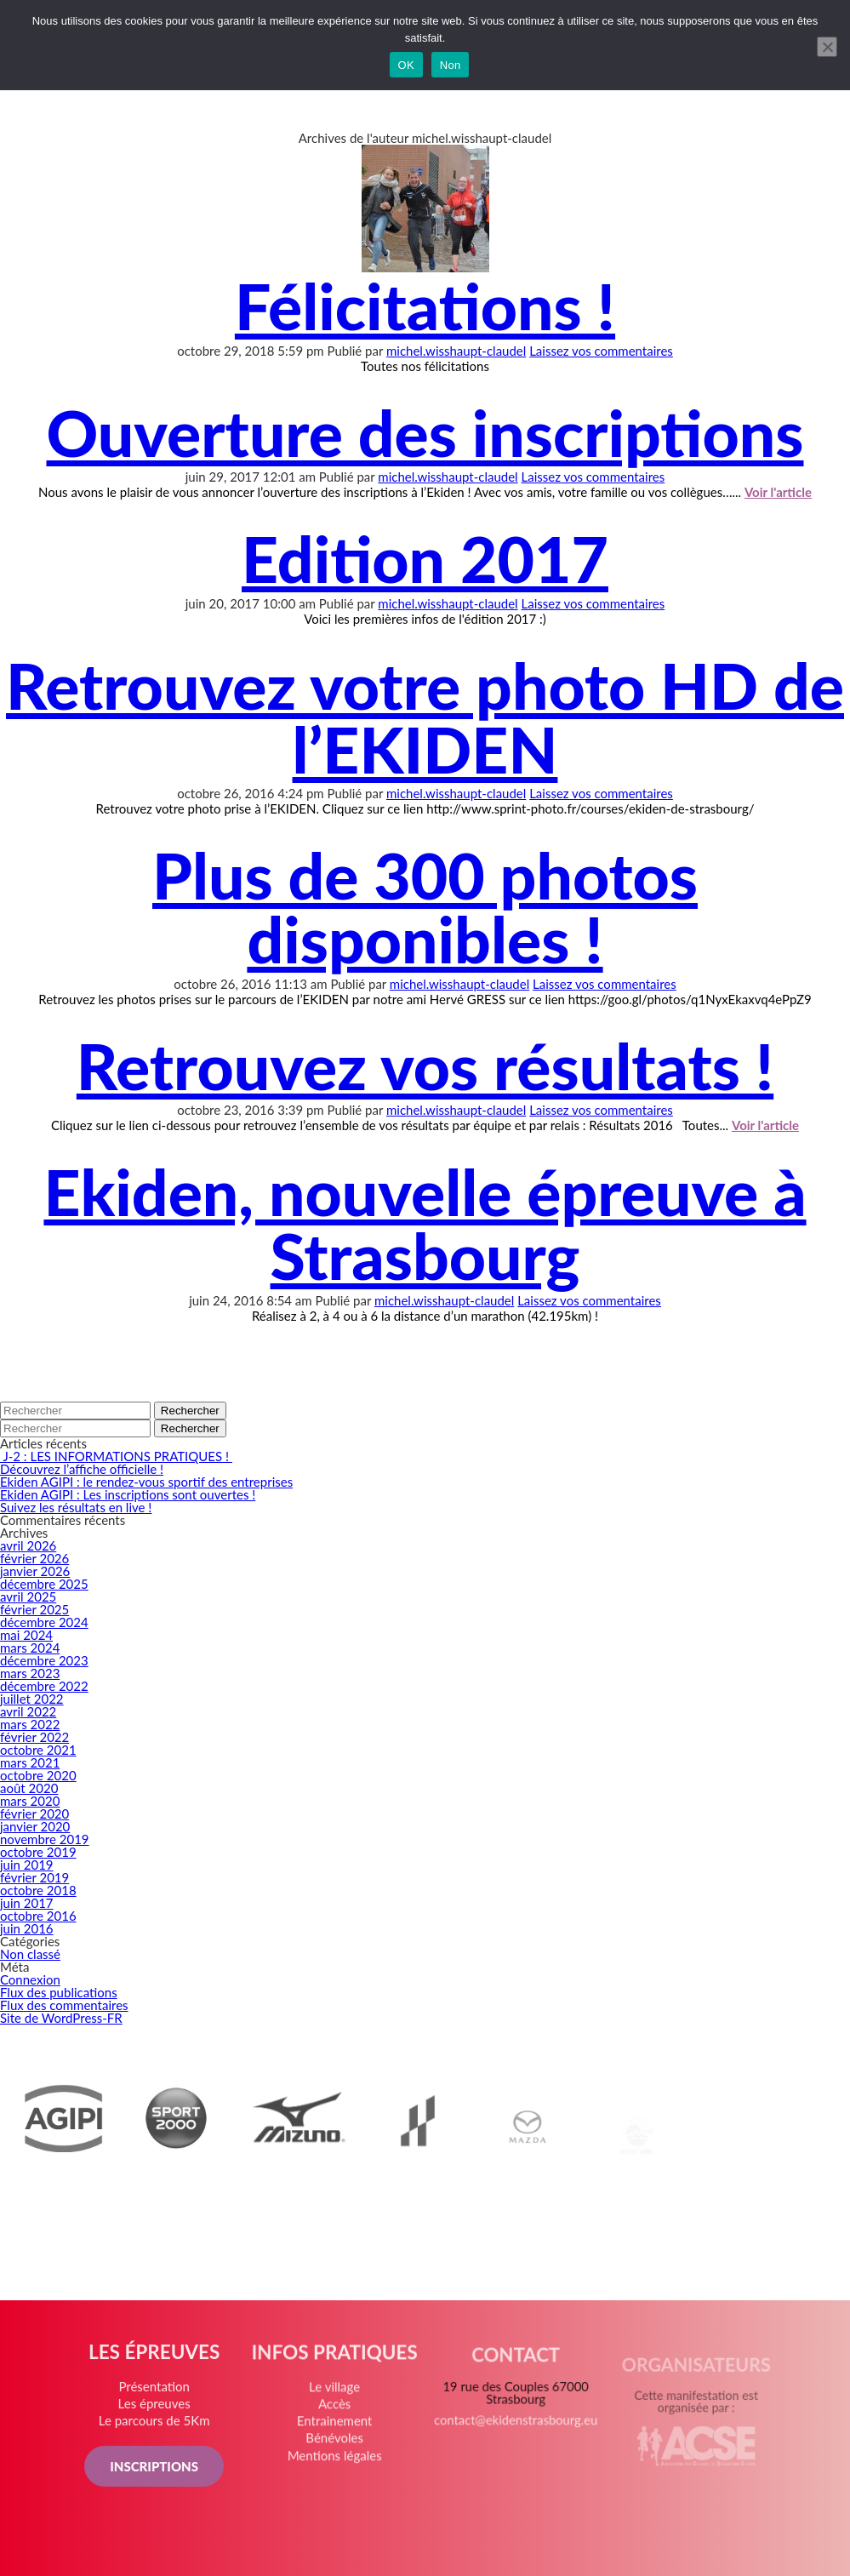 This screenshot has height=2576, width=850. Describe the element at coordinates (30, 1979) in the screenshot. I see `Connexion` at that location.